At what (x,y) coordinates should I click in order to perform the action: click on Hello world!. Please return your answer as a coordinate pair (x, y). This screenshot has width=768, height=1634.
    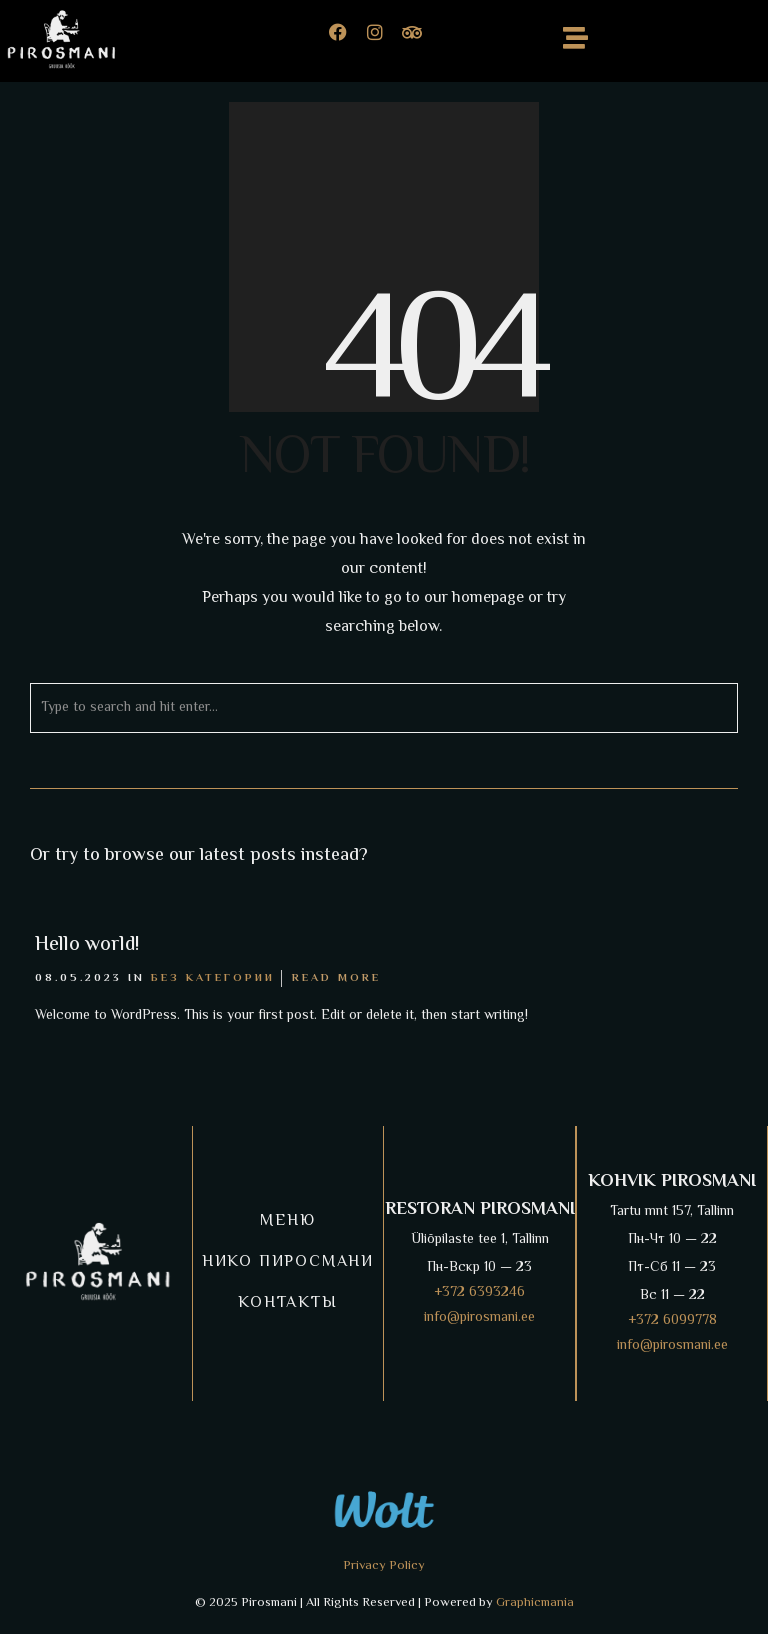
    Looking at the image, I should click on (87, 945).